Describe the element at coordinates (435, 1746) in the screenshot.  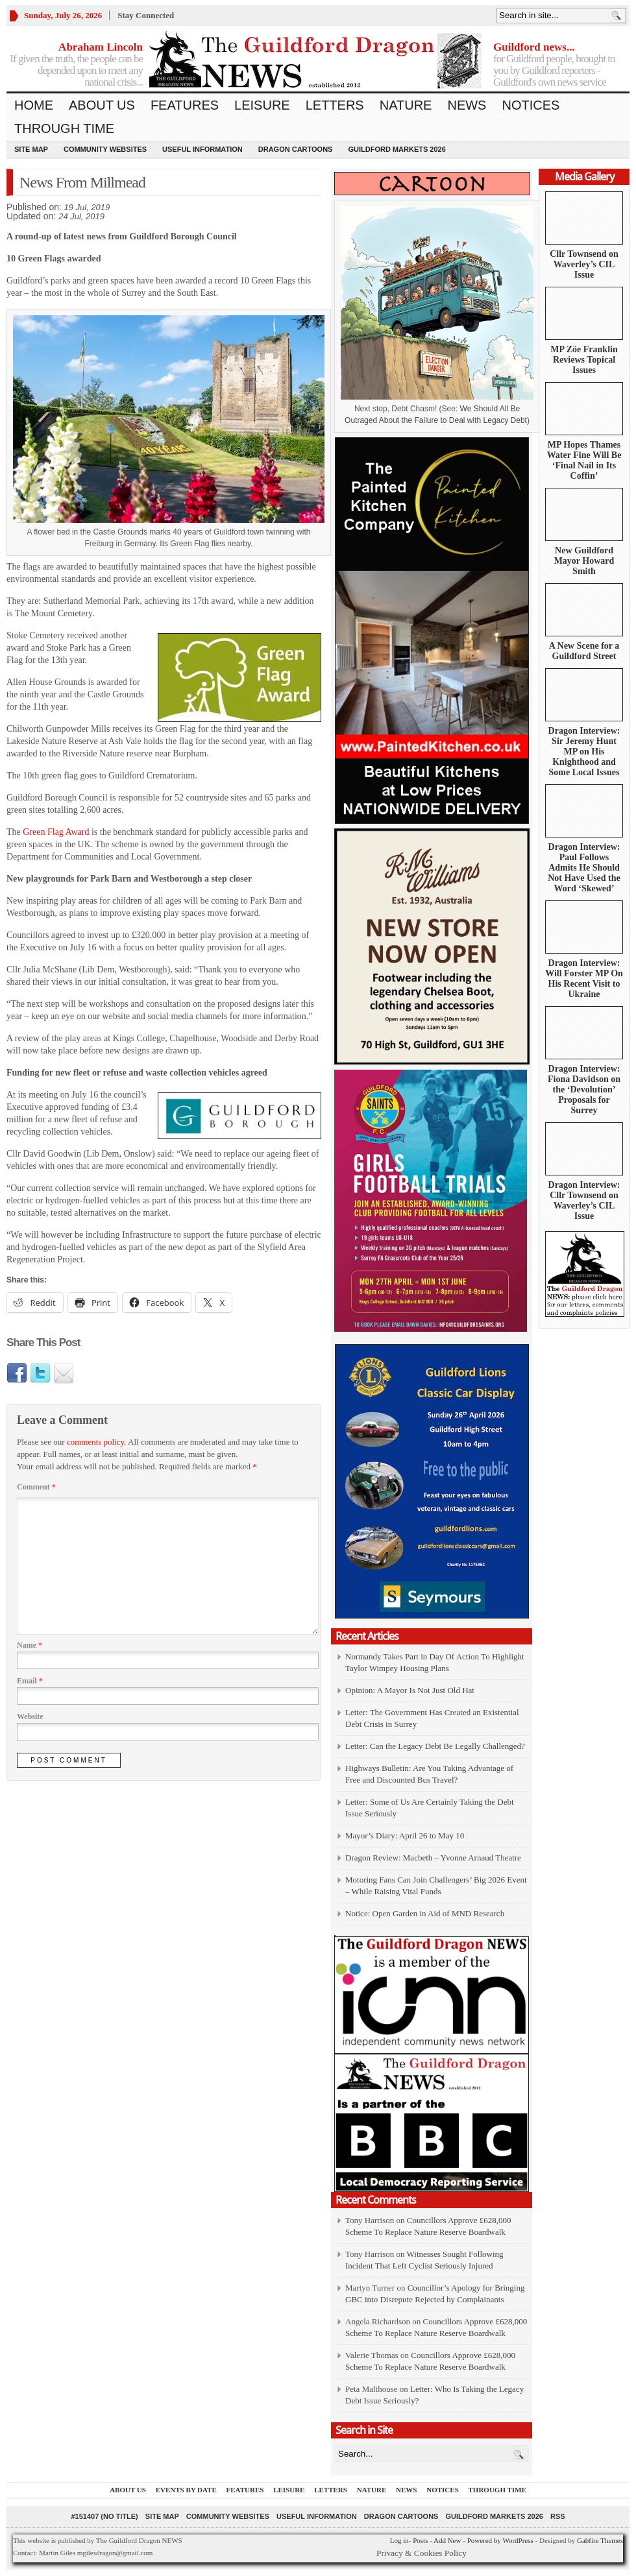
I see `Letter: Can the Legacy Debt Be Legally Challenged?` at that location.